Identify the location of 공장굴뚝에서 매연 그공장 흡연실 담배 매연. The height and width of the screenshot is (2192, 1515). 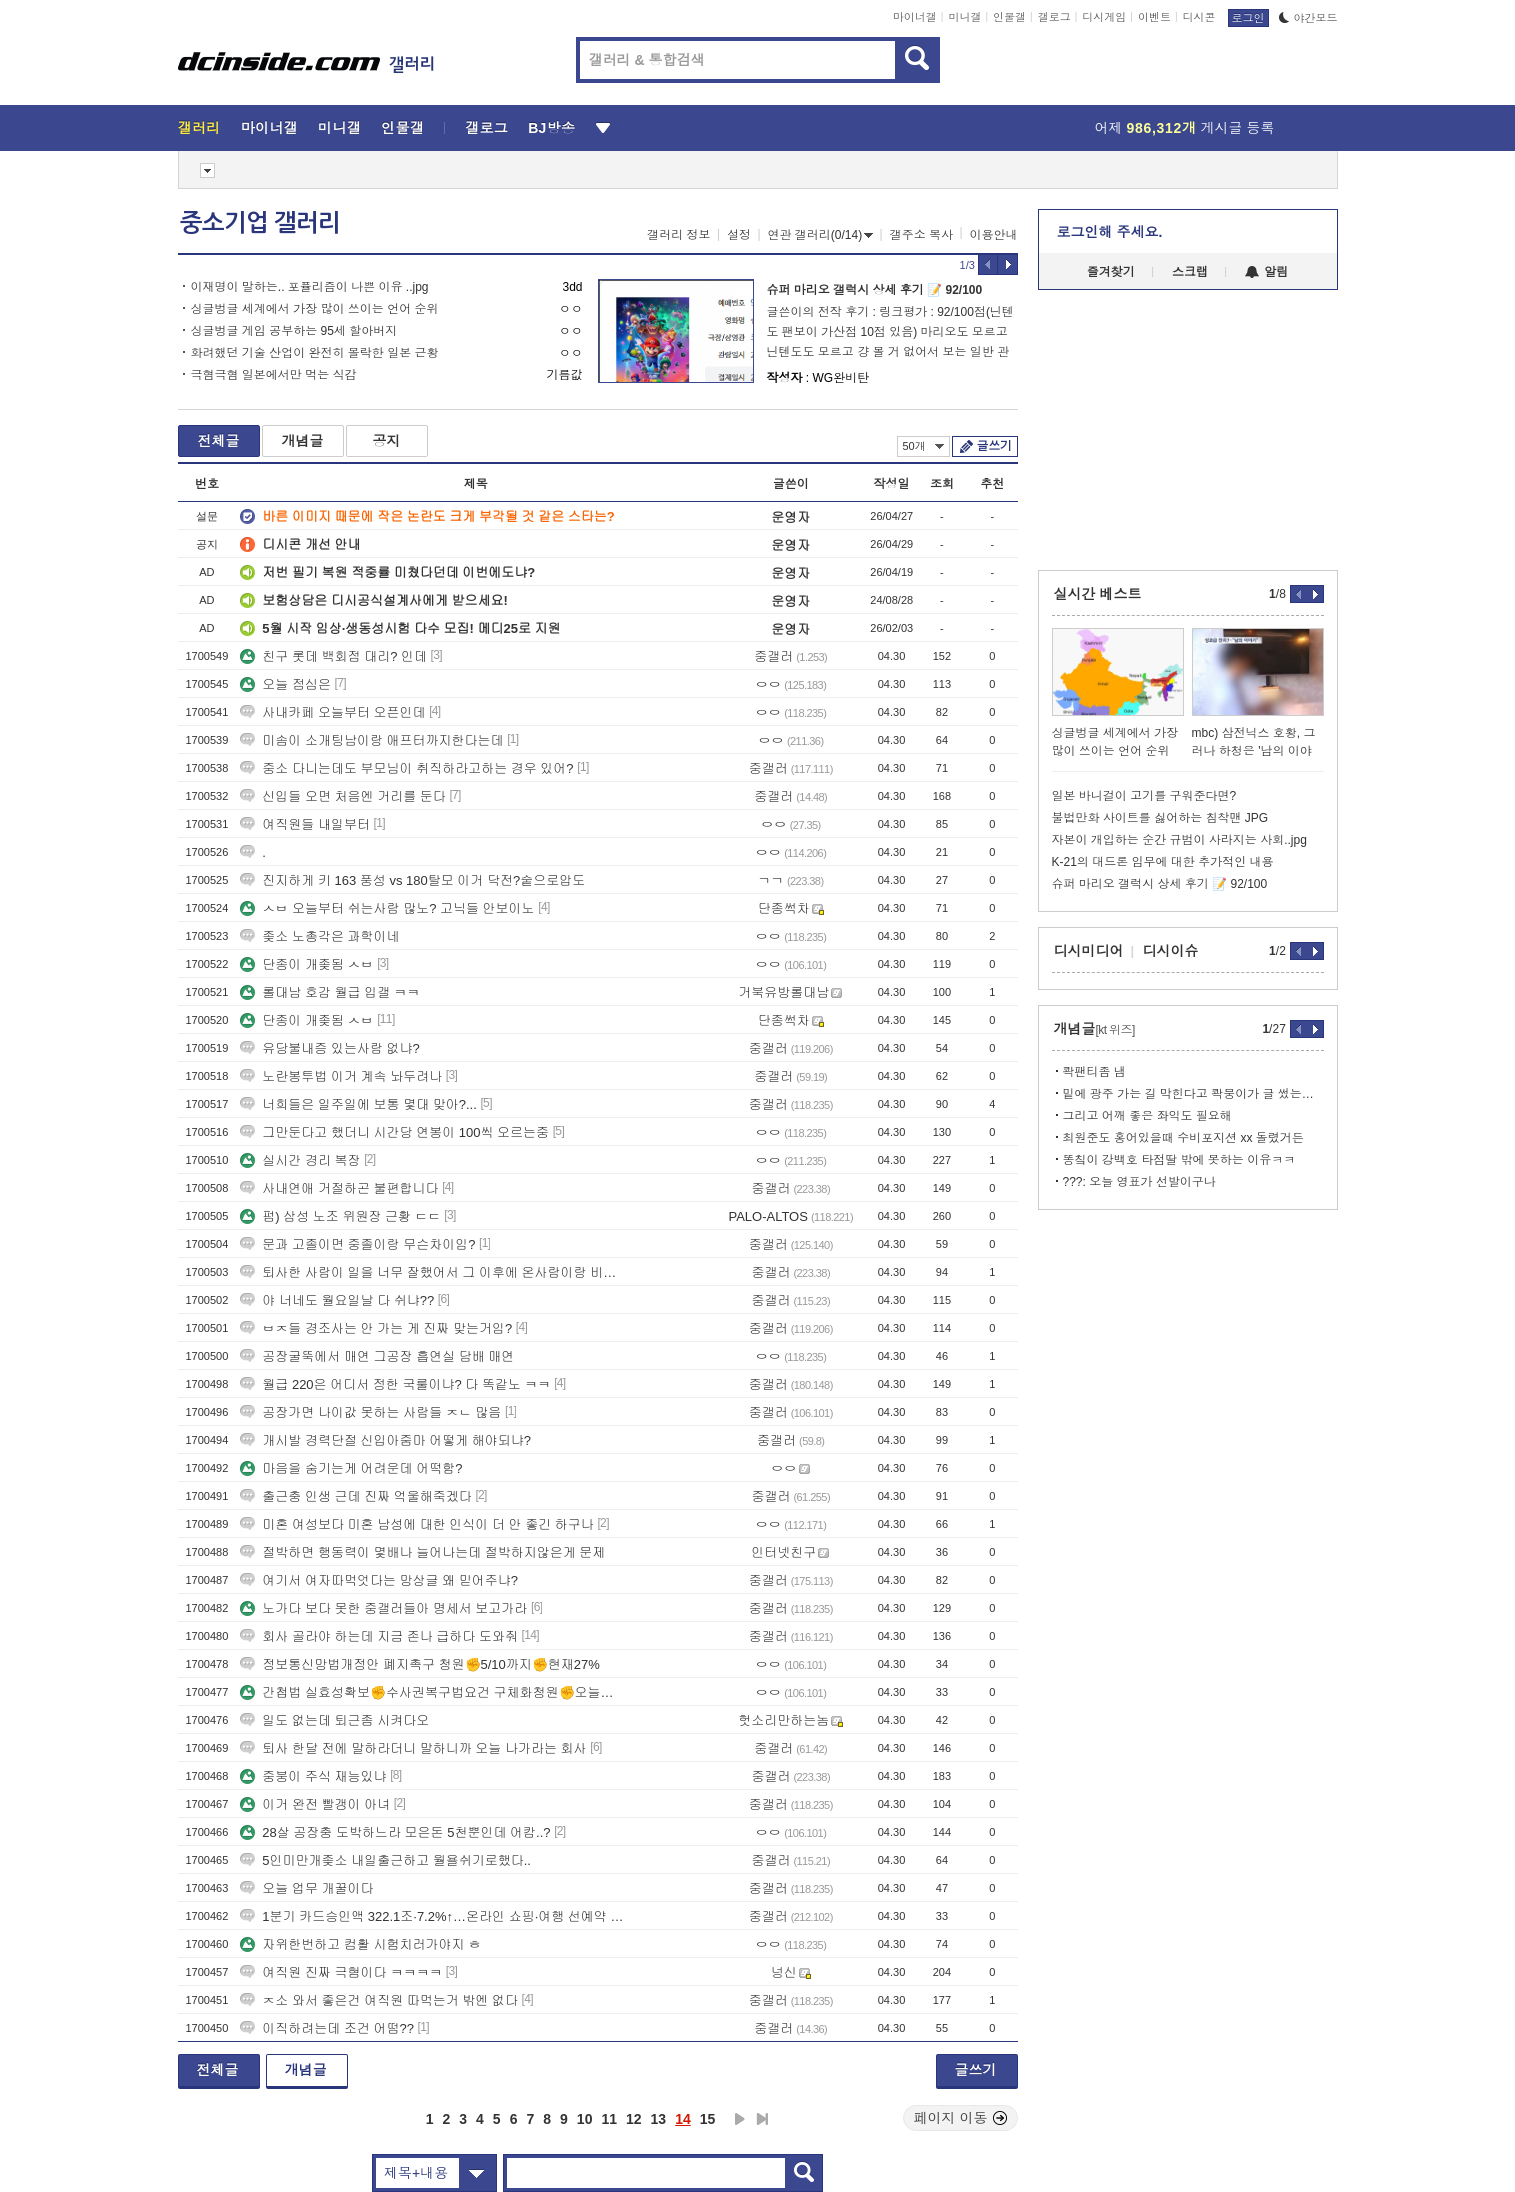
(377, 1356).